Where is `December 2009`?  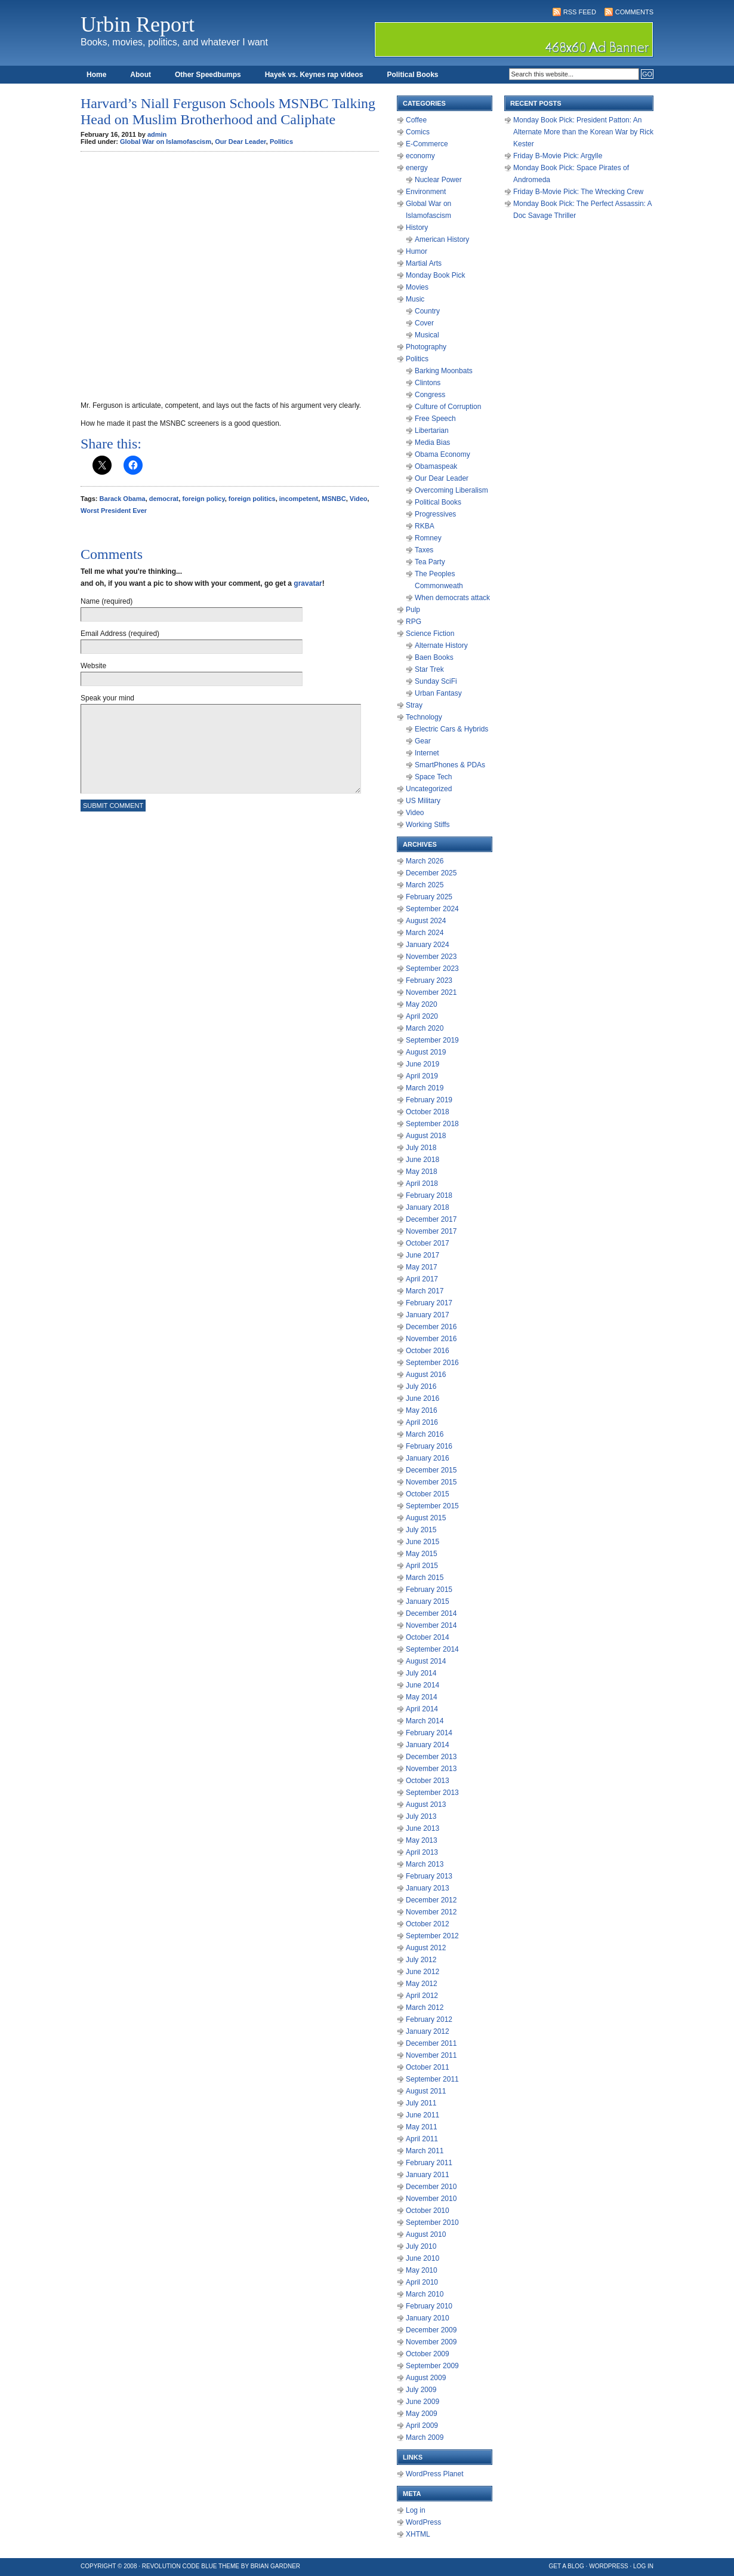
December 2009 is located at coordinates (431, 2330).